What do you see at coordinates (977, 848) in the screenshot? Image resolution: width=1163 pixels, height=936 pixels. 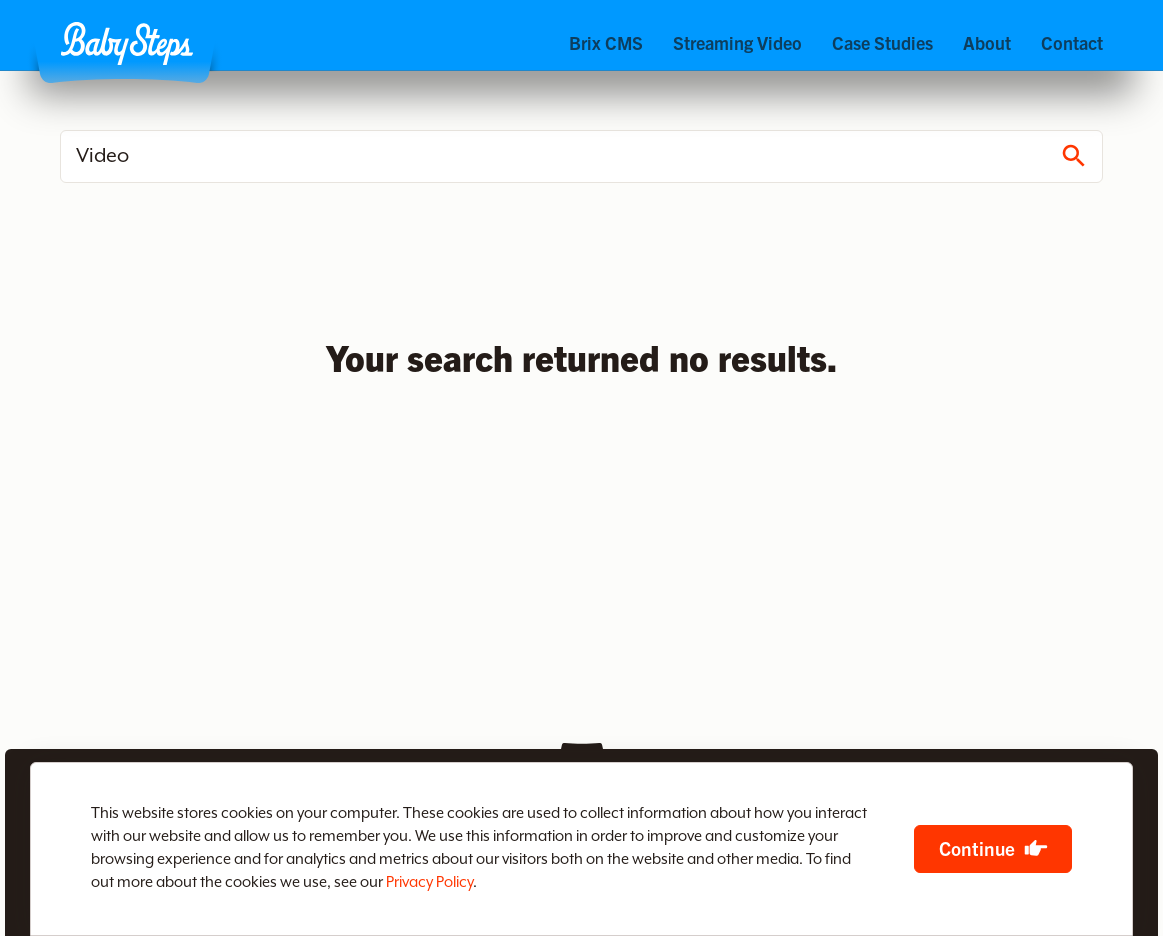 I see `Continue` at bounding box center [977, 848].